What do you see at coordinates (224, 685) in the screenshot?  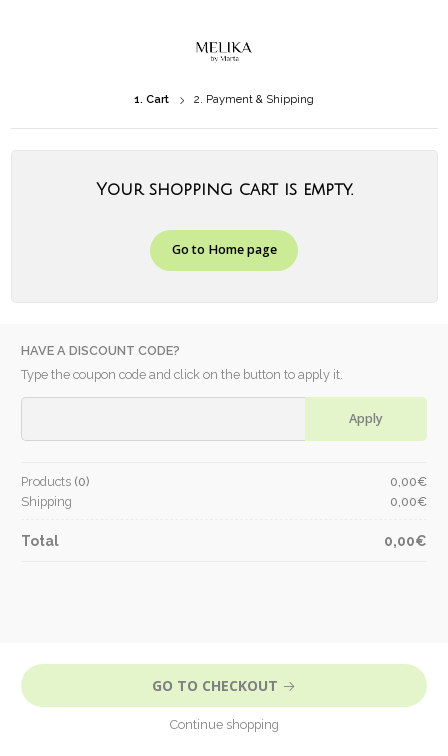 I see `Go to Checkout` at bounding box center [224, 685].